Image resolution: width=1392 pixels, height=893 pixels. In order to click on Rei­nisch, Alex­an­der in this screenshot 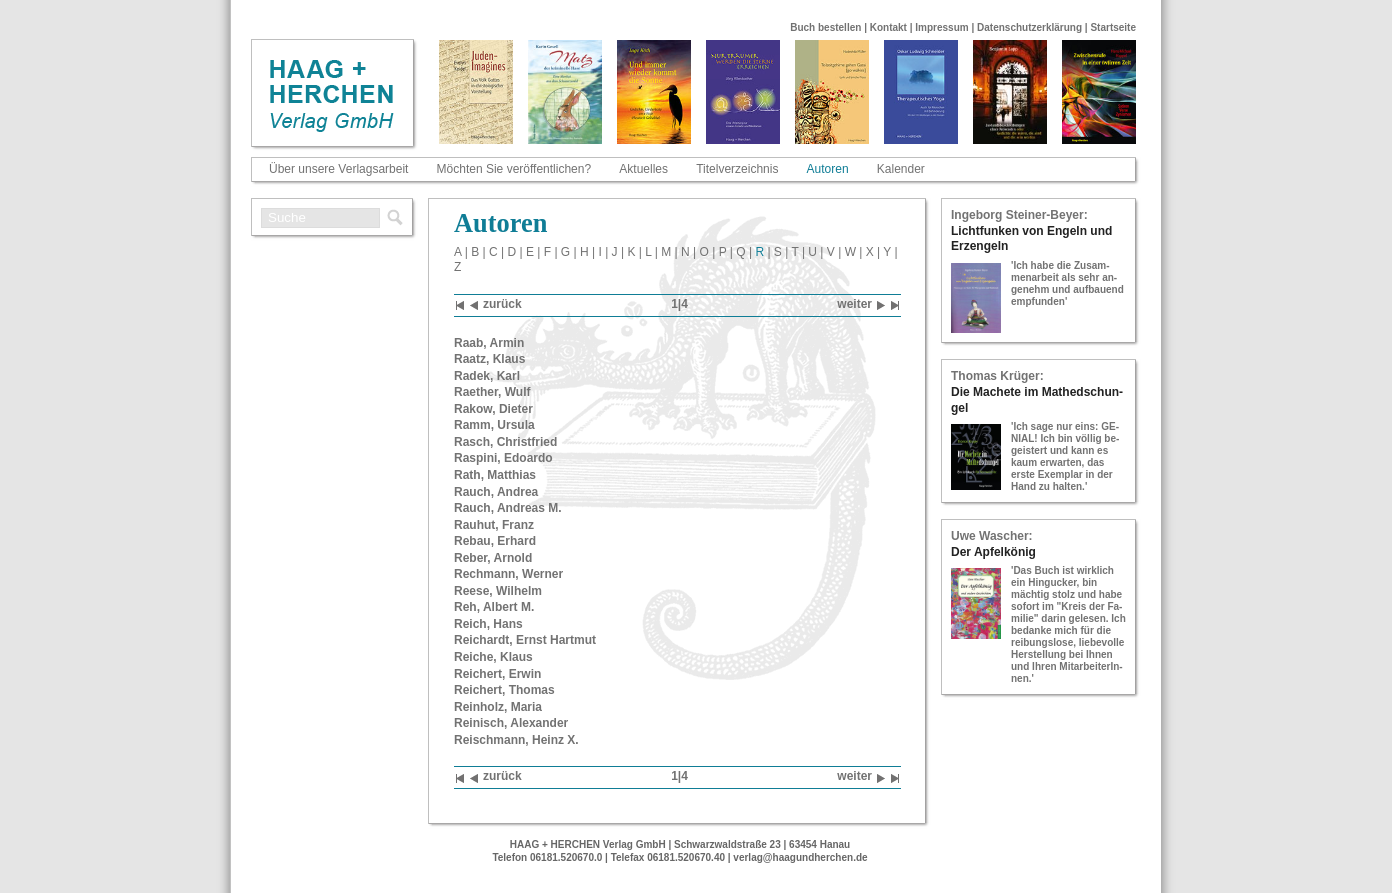, I will do `click(511, 723)`.